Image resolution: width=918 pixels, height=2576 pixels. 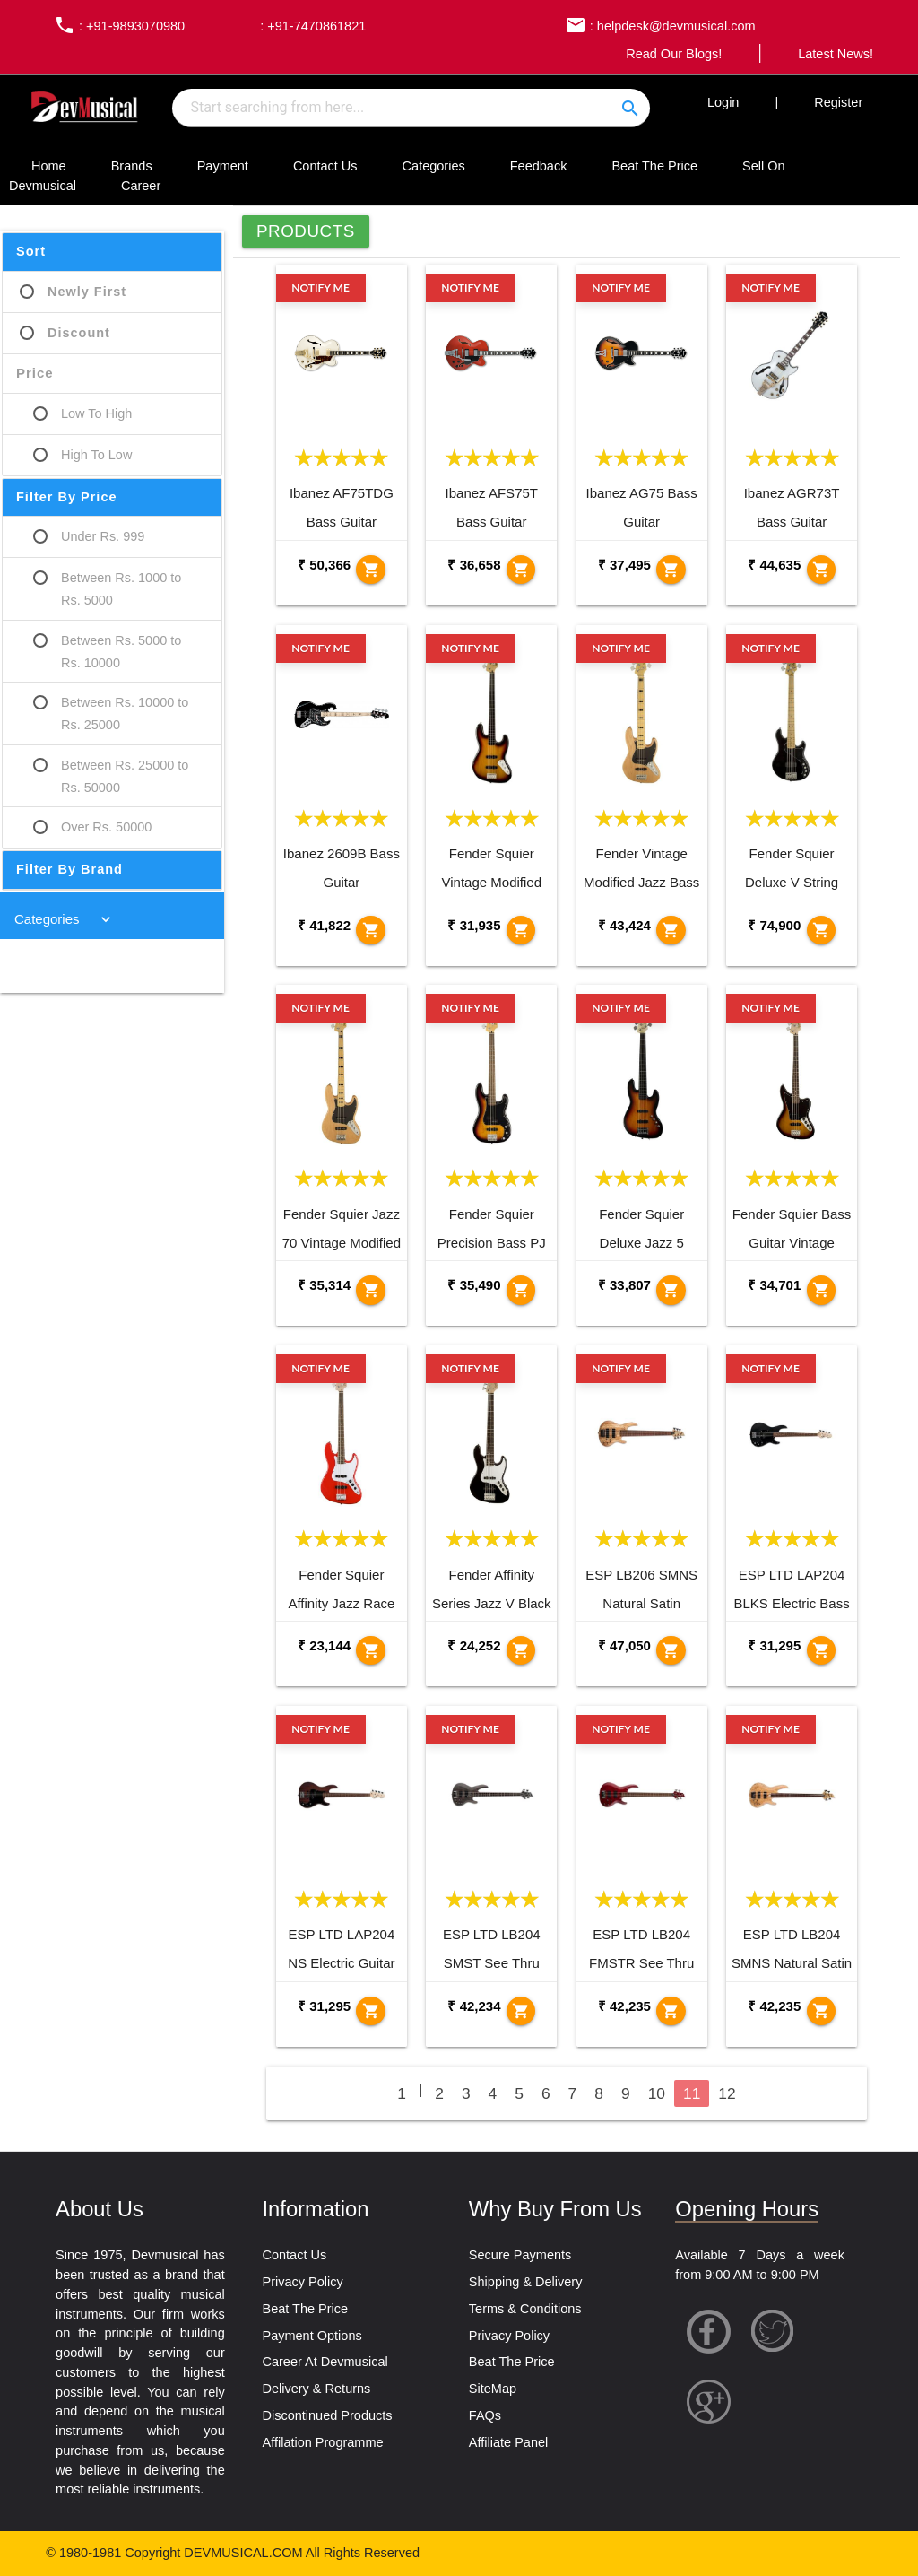 What do you see at coordinates (115, 26) in the screenshot?
I see `: +91-9893070980` at bounding box center [115, 26].